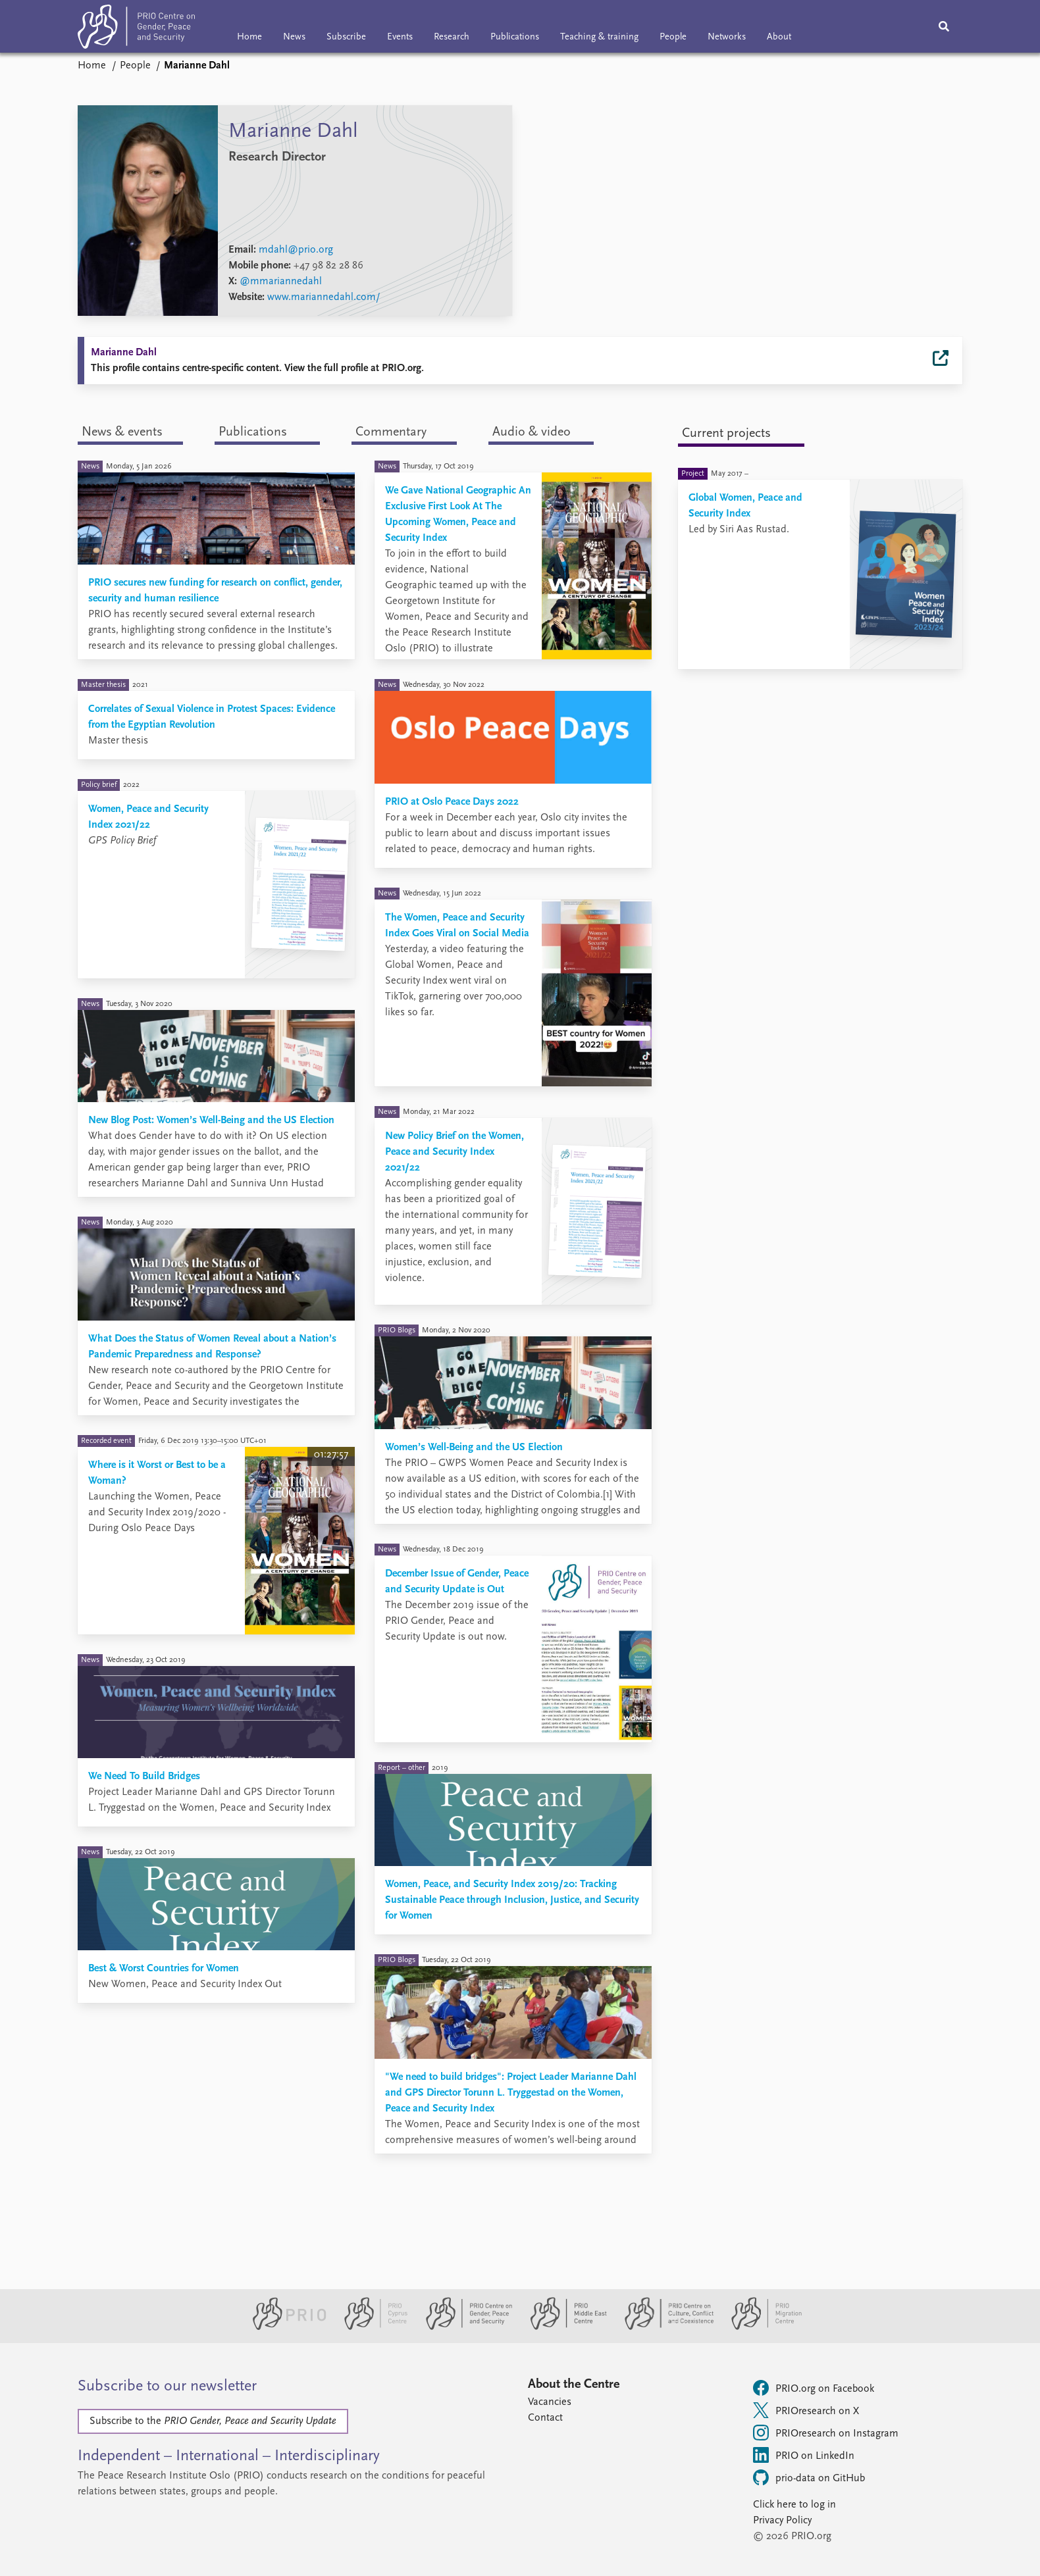  Describe the element at coordinates (370, 2327) in the screenshot. I see `[PRIO Cyprus Centre website]` at that location.